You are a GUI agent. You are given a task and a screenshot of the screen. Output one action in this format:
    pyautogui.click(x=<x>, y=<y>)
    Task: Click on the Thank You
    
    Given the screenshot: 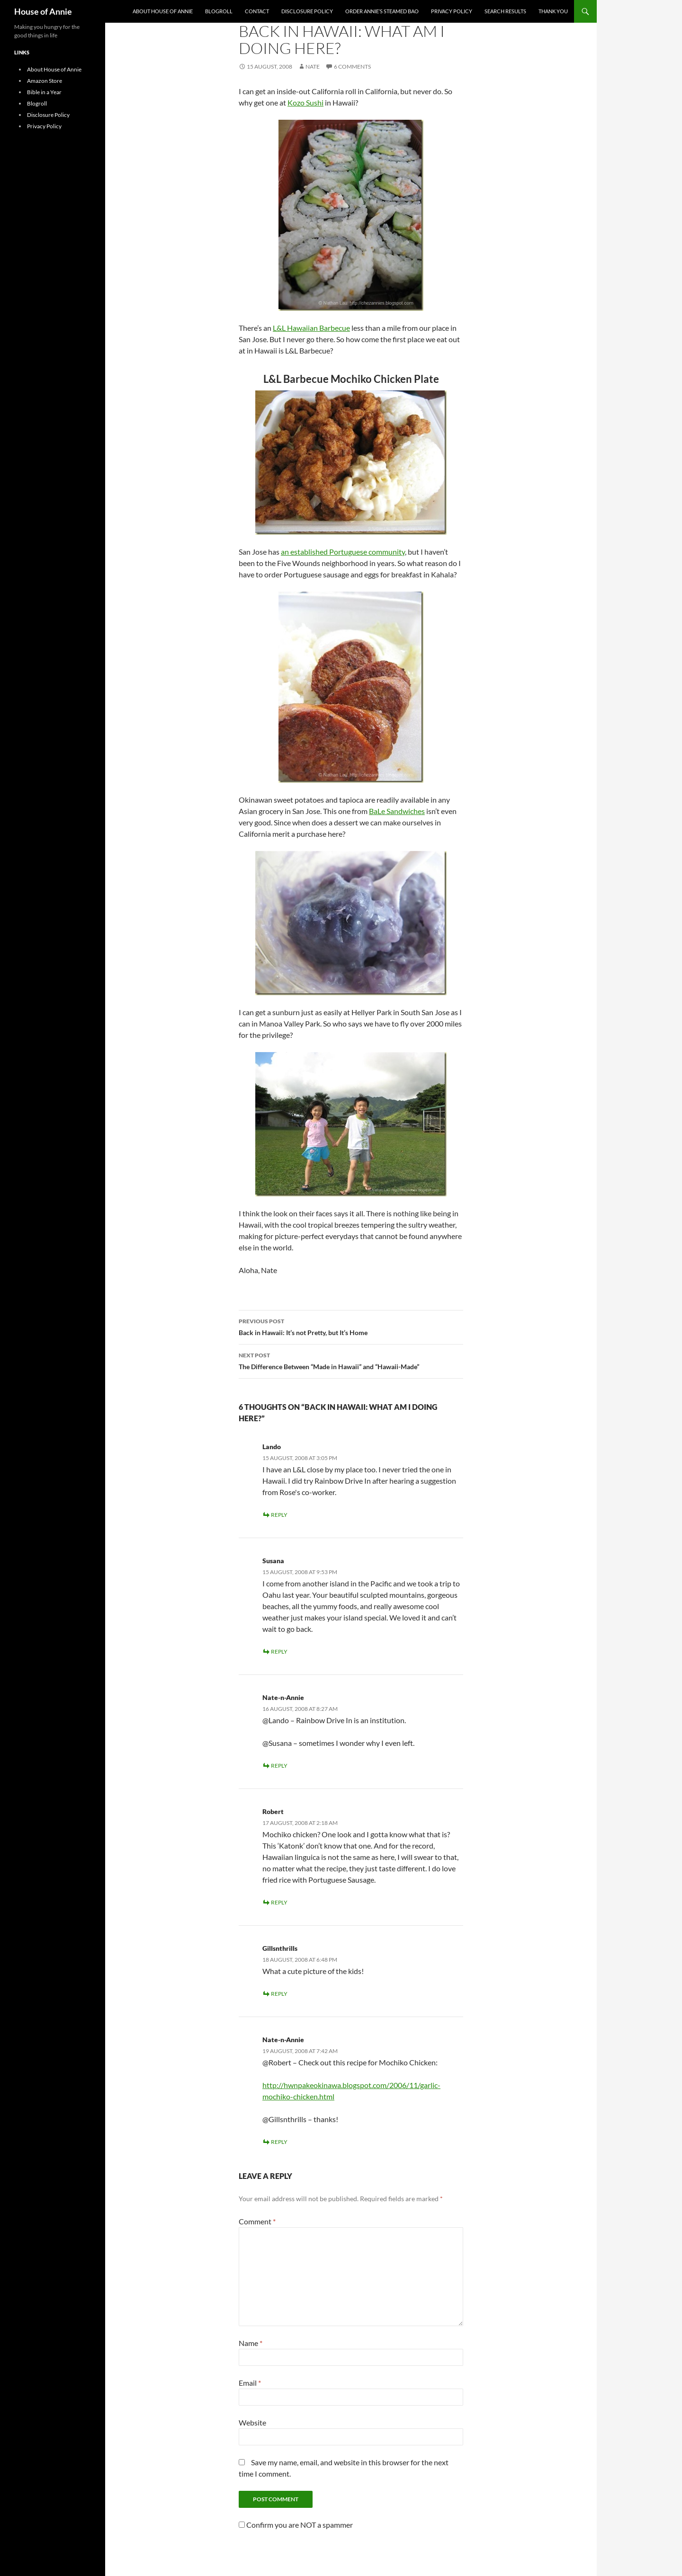 What is the action you would take?
    pyautogui.click(x=553, y=11)
    